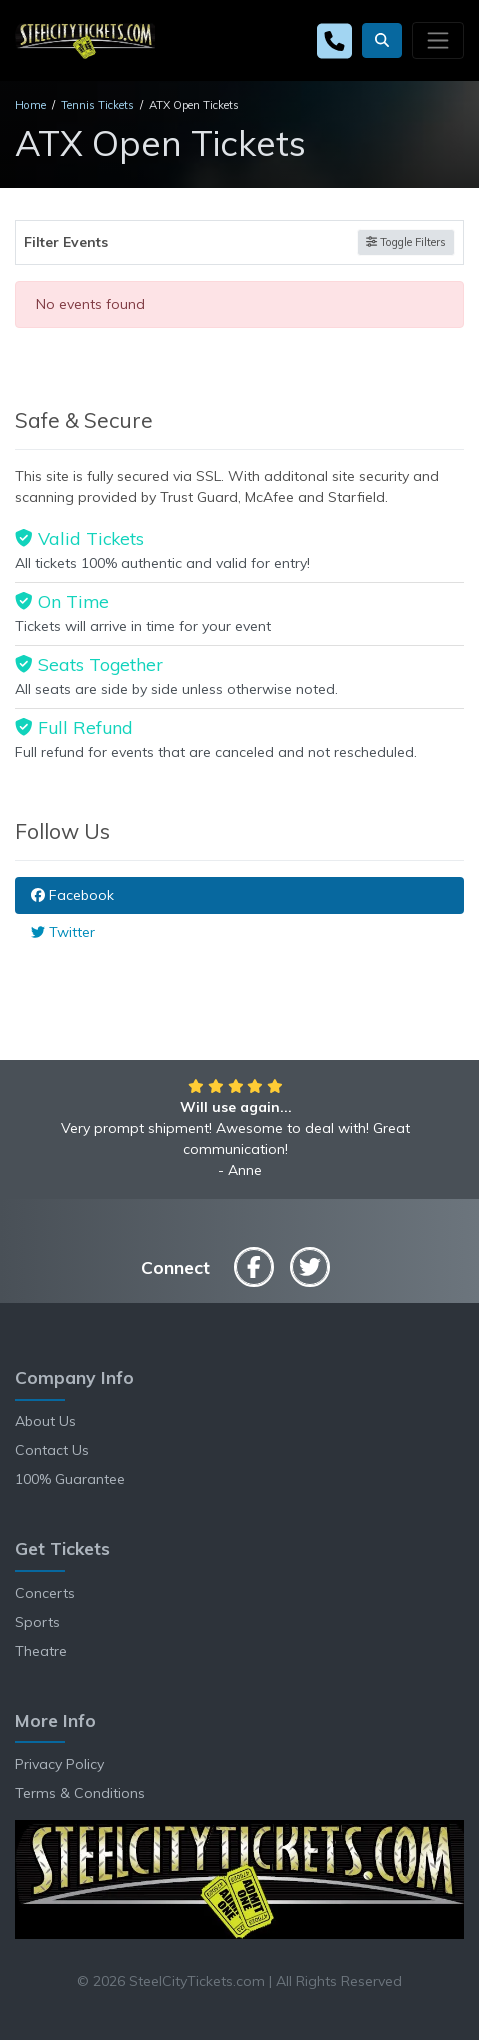 This screenshot has height=2040, width=479. I want to click on [Toggle navigation], so click(438, 40).